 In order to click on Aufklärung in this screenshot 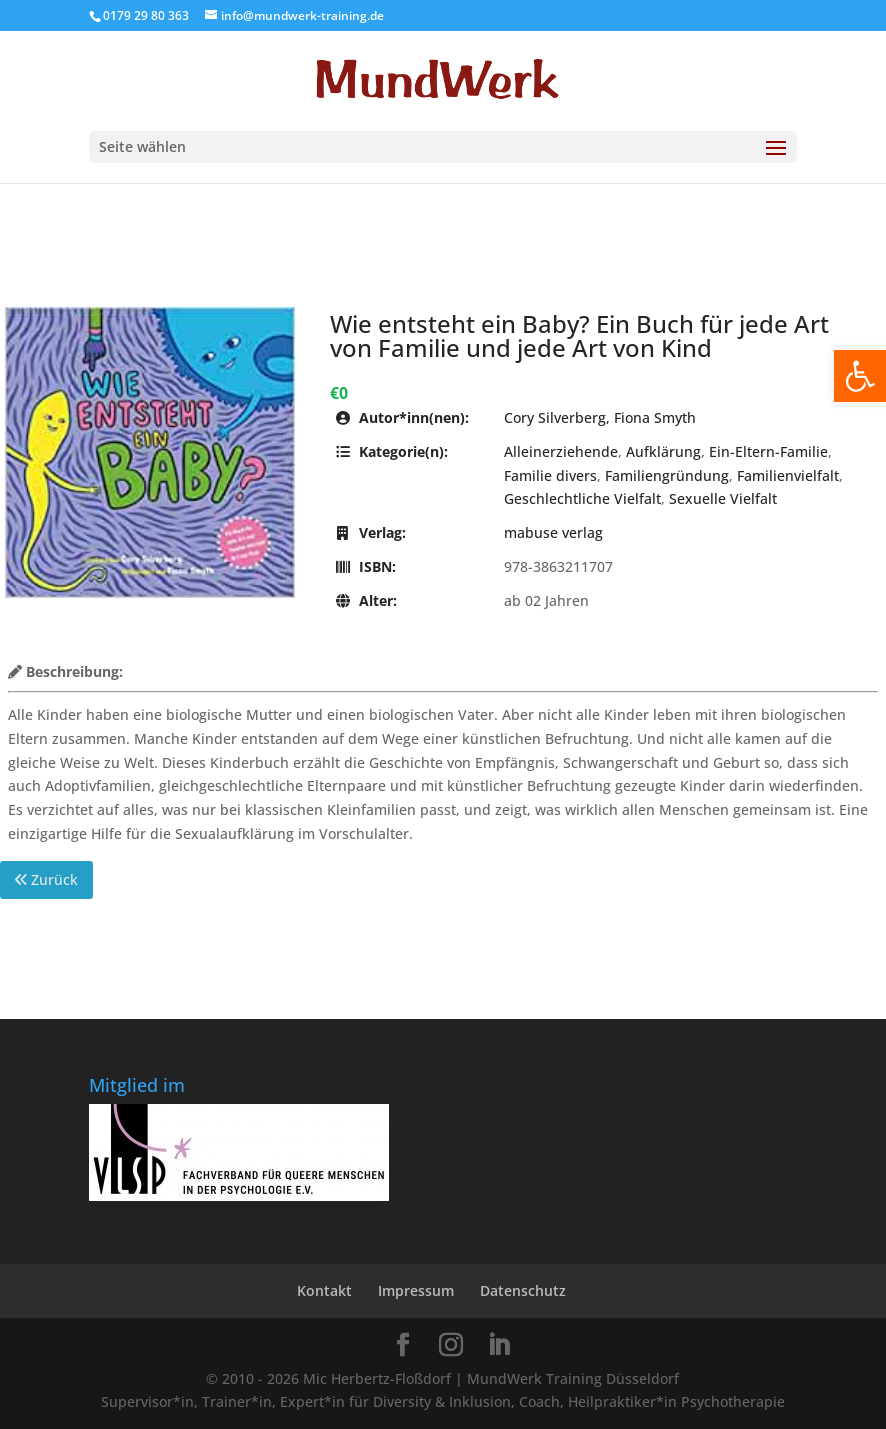, I will do `click(663, 451)`.